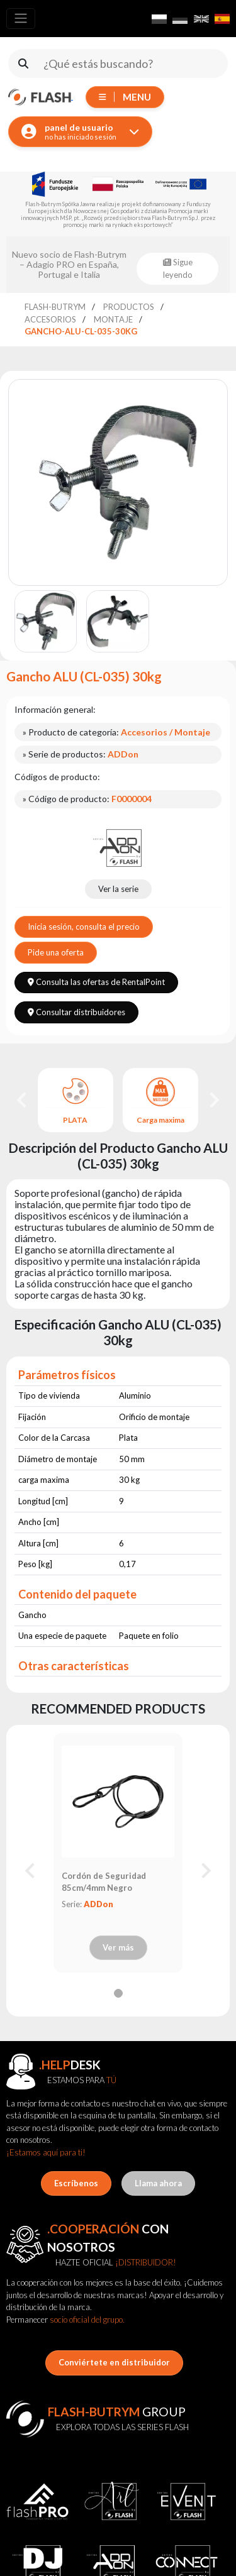 The image size is (236, 2576). I want to click on PLATA, so click(75, 1120).